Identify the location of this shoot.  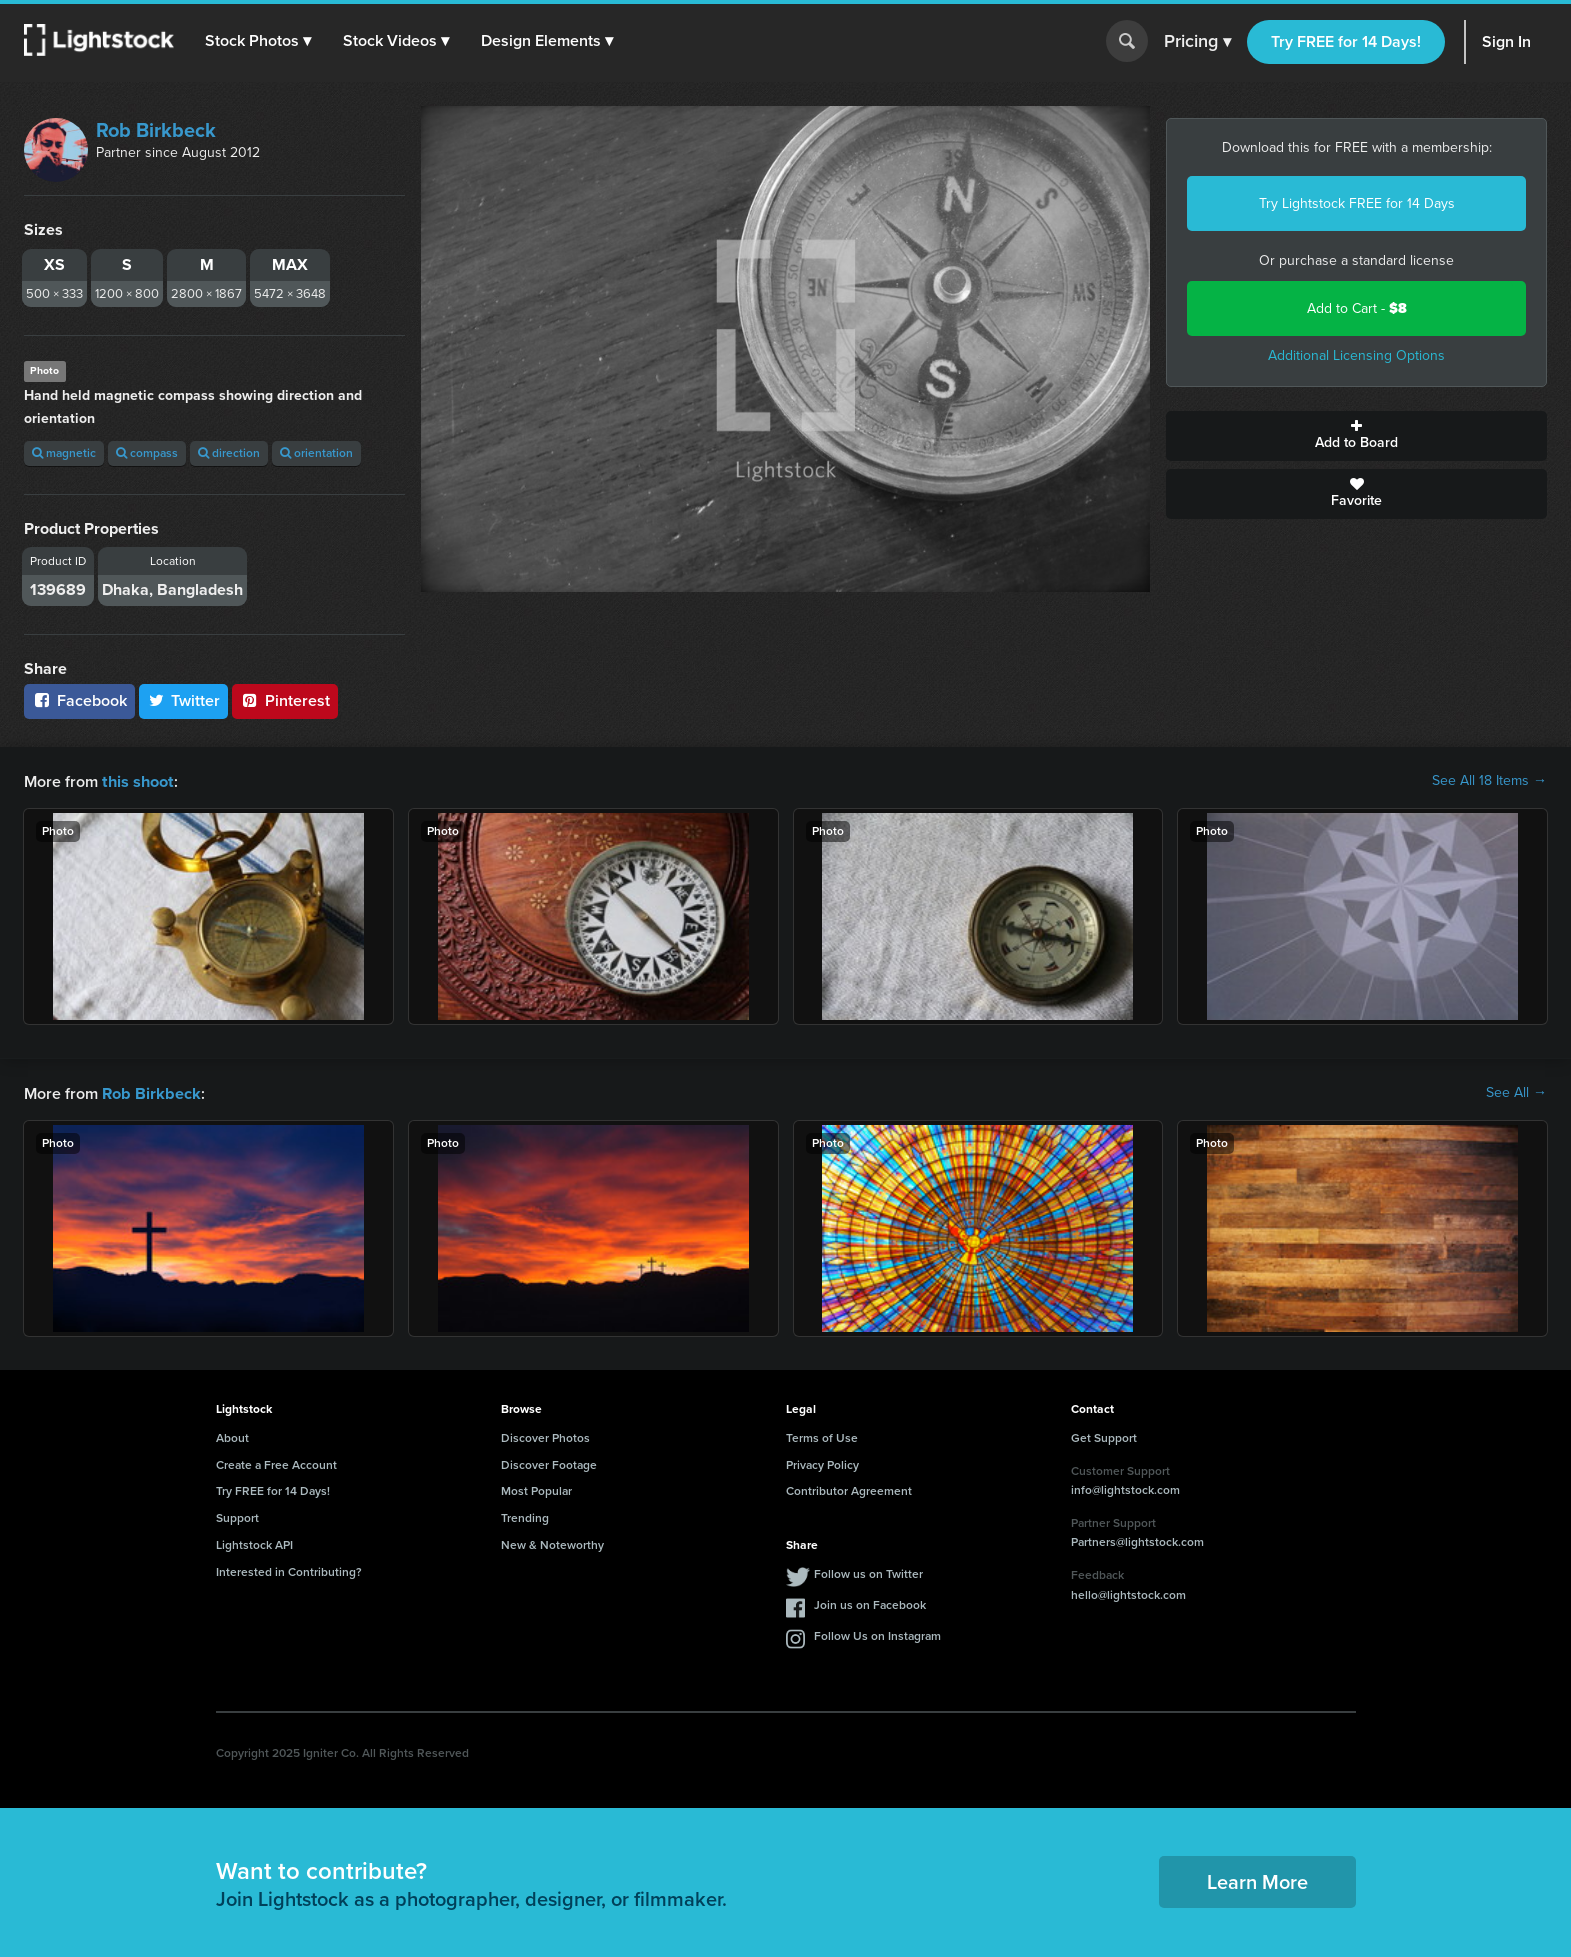
(137, 780).